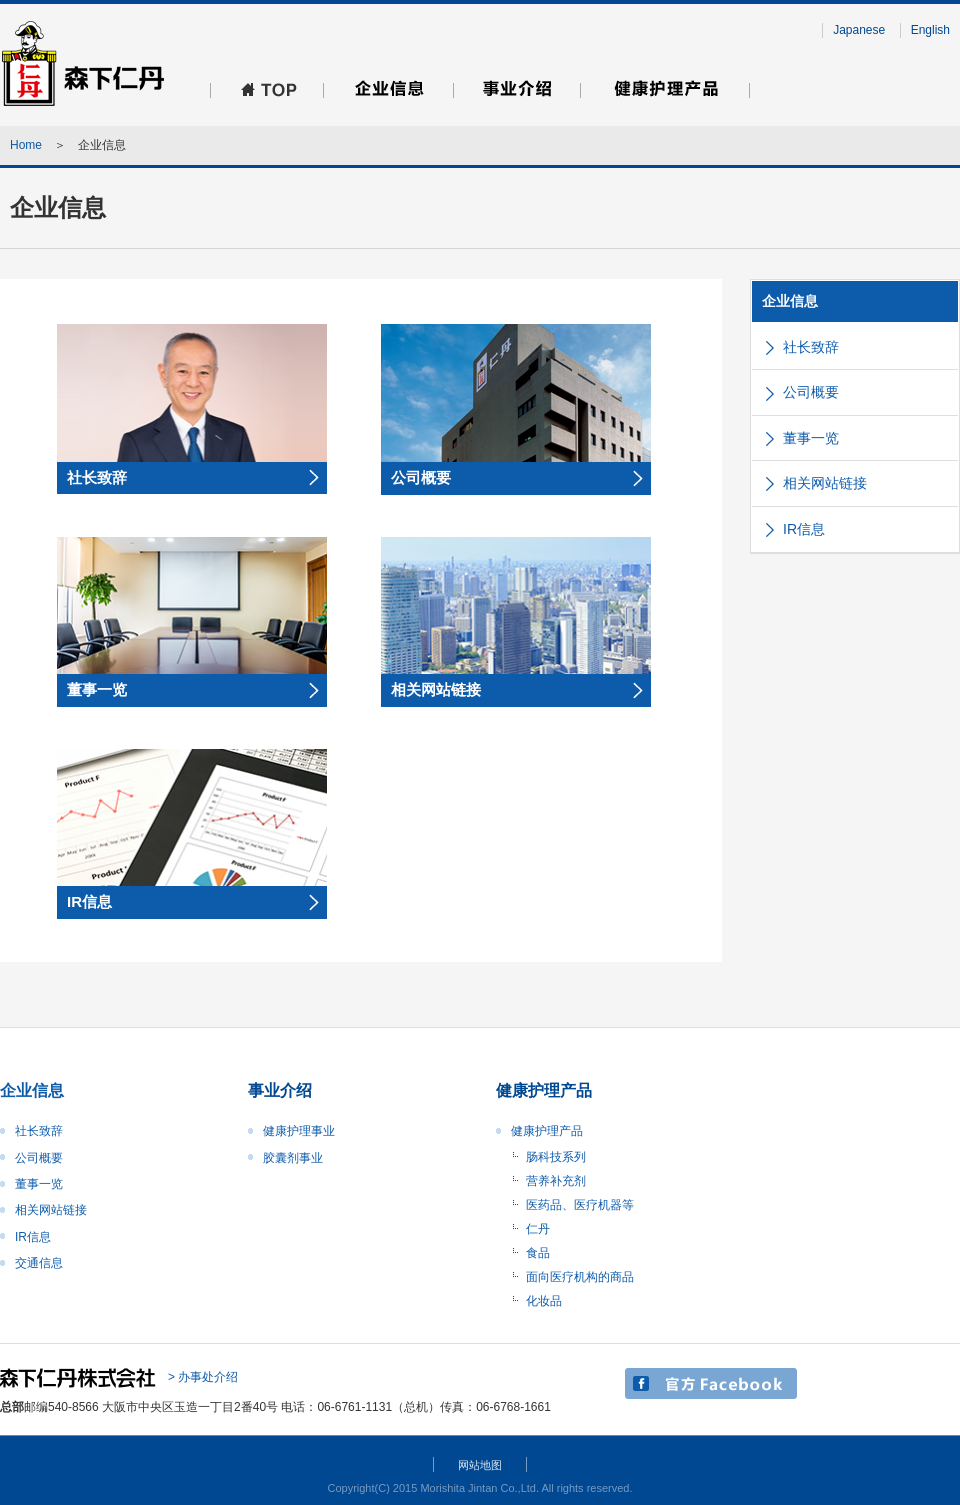  What do you see at coordinates (811, 438) in the screenshot?
I see `董事一览` at bounding box center [811, 438].